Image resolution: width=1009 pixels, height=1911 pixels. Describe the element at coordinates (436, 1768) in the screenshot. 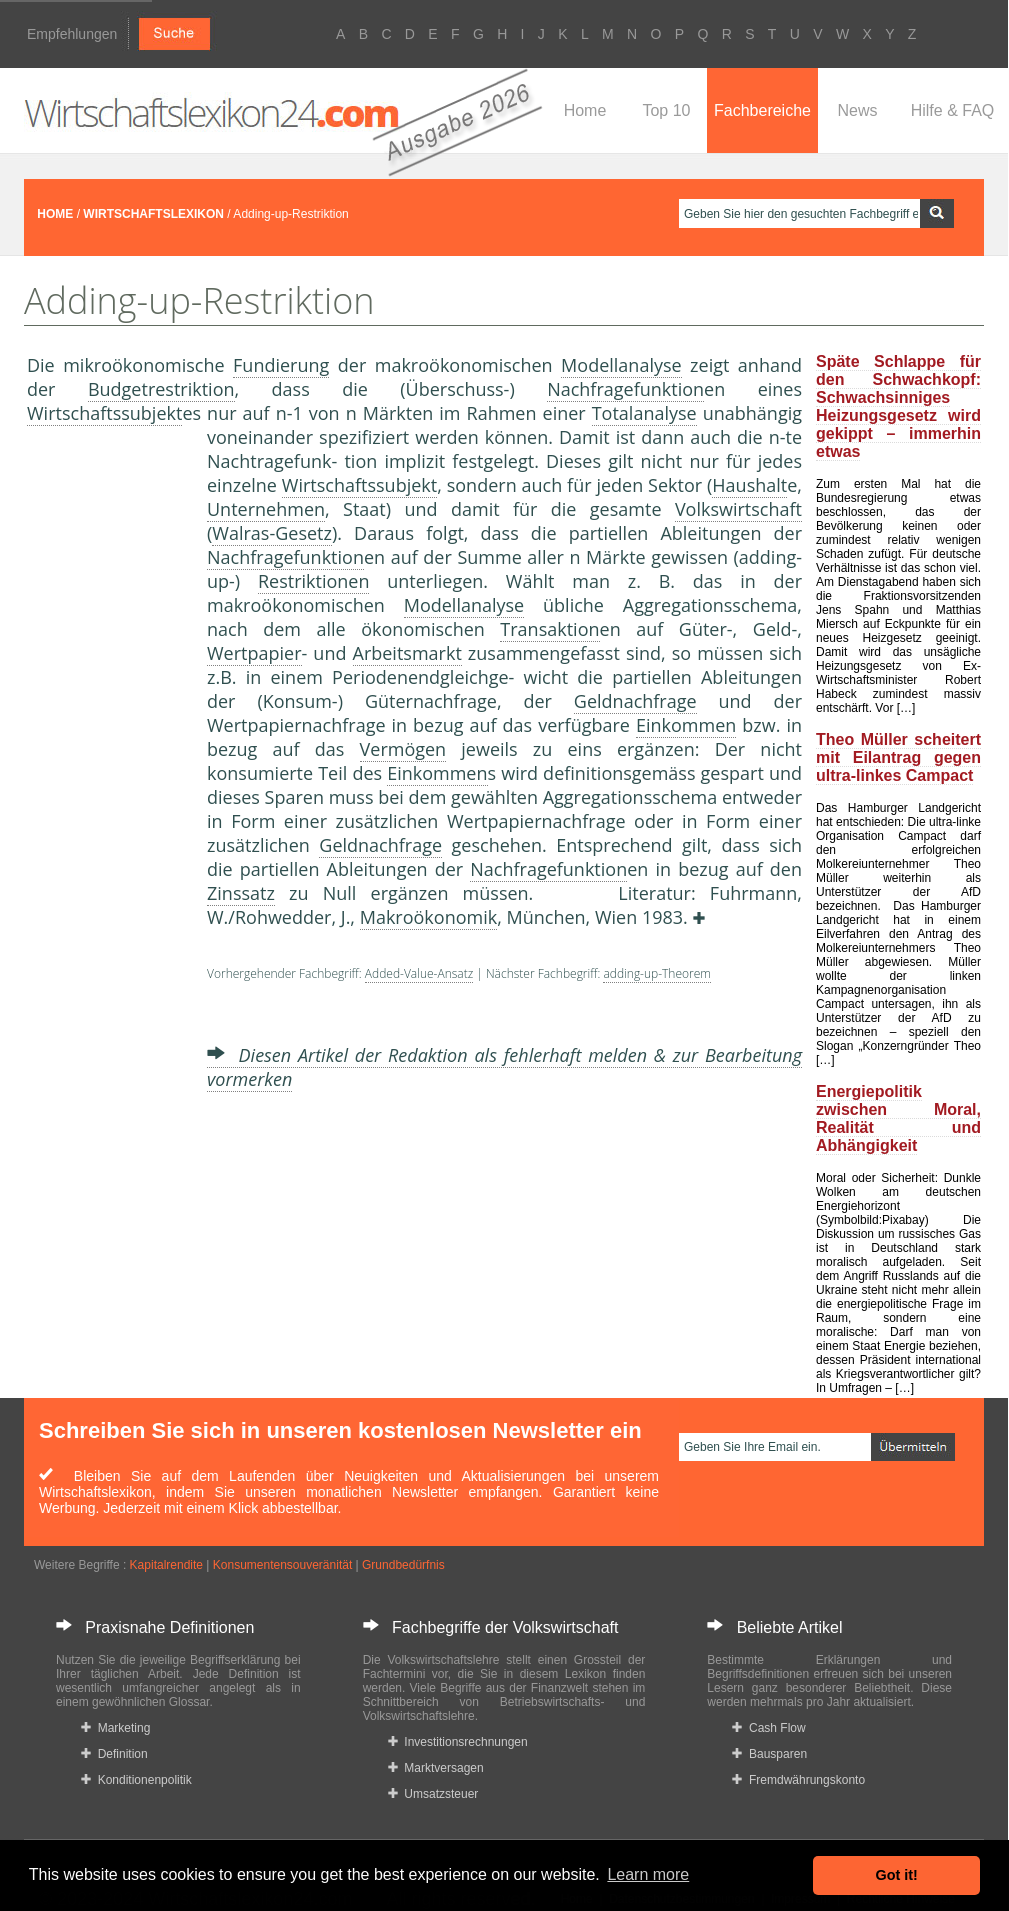

I see `Marktversagen` at that location.